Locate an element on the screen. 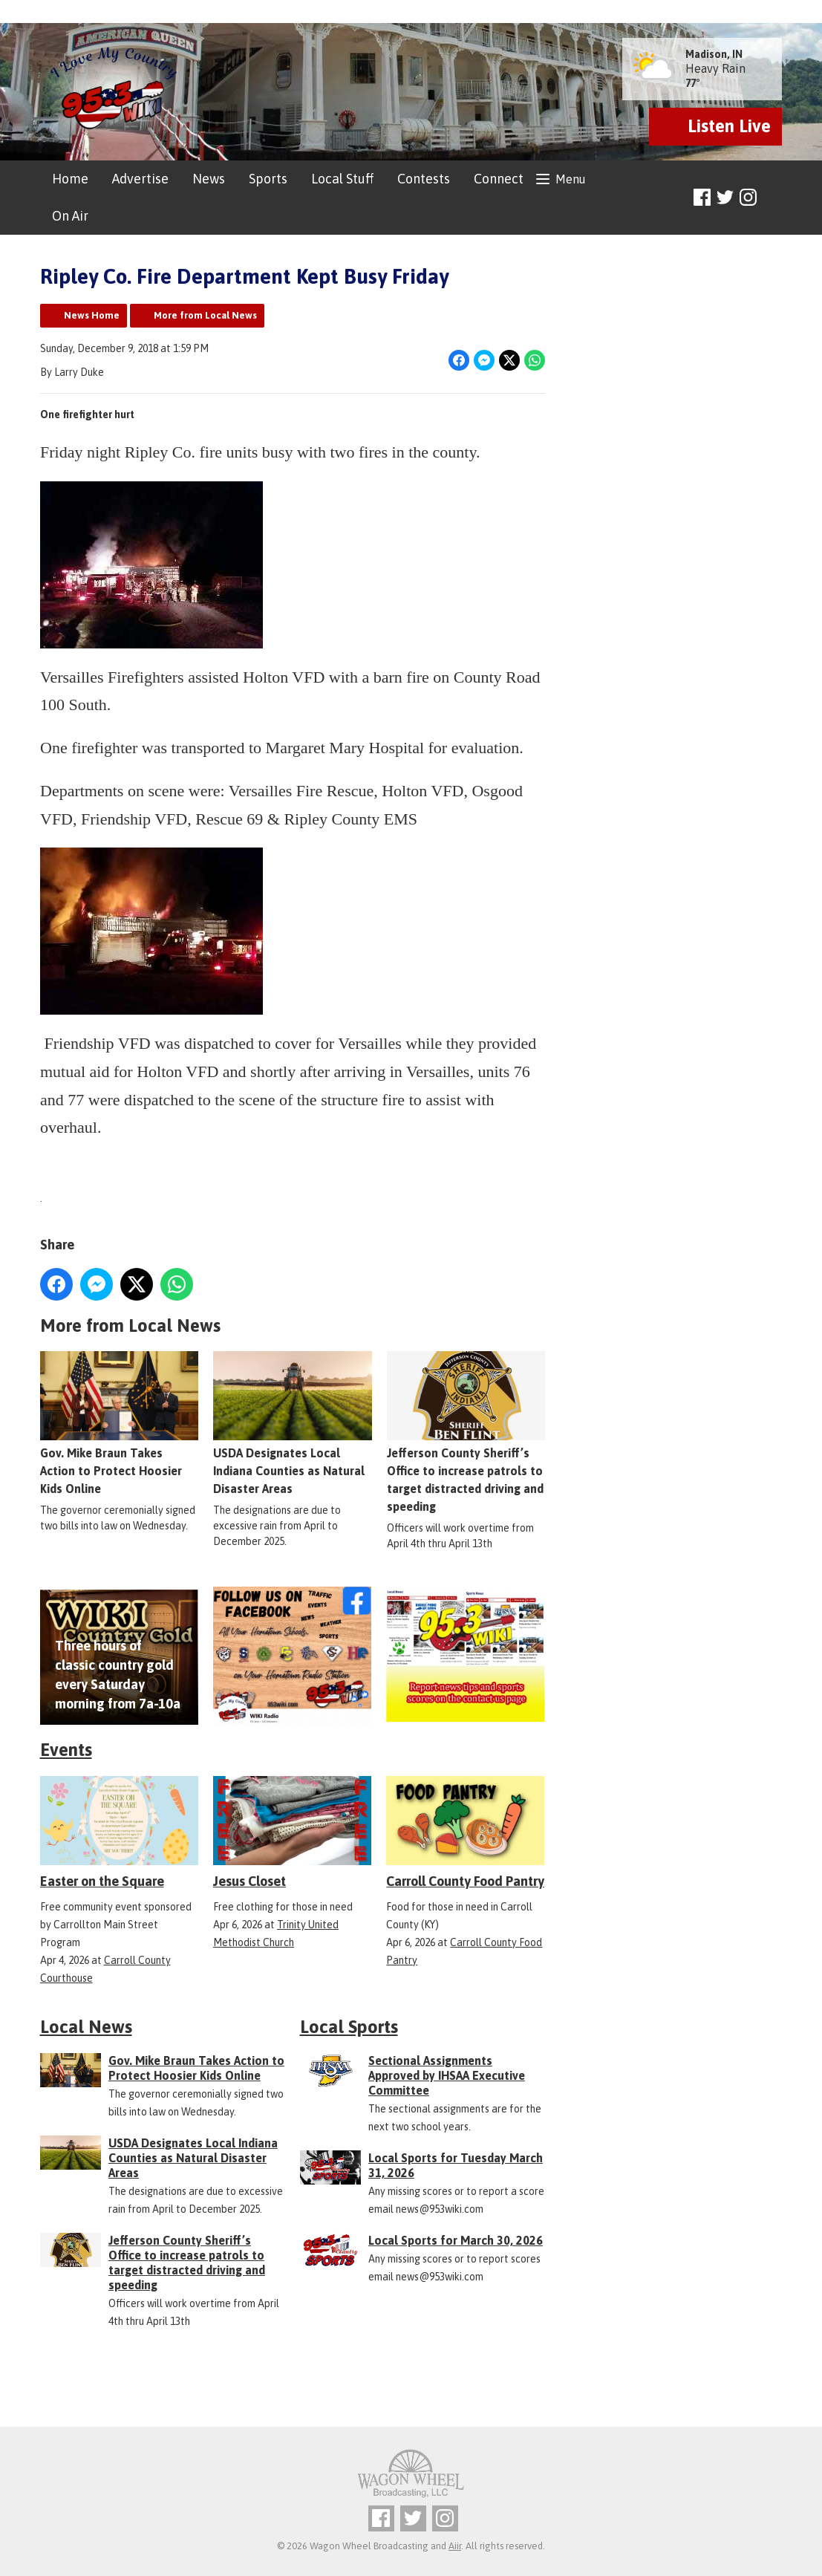  Local Stuff is located at coordinates (342, 178).